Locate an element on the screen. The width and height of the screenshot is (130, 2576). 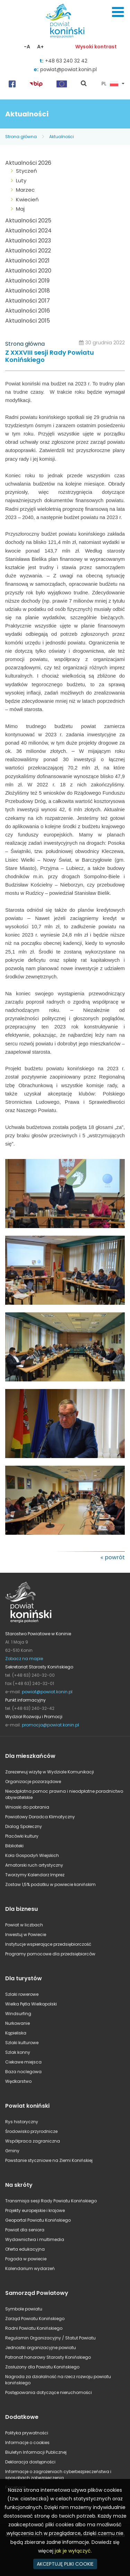
Informacje o zagrożeniach cyberbezpieczeństwa i sposobach zabezpieczenia is located at coordinates (58, 2475).